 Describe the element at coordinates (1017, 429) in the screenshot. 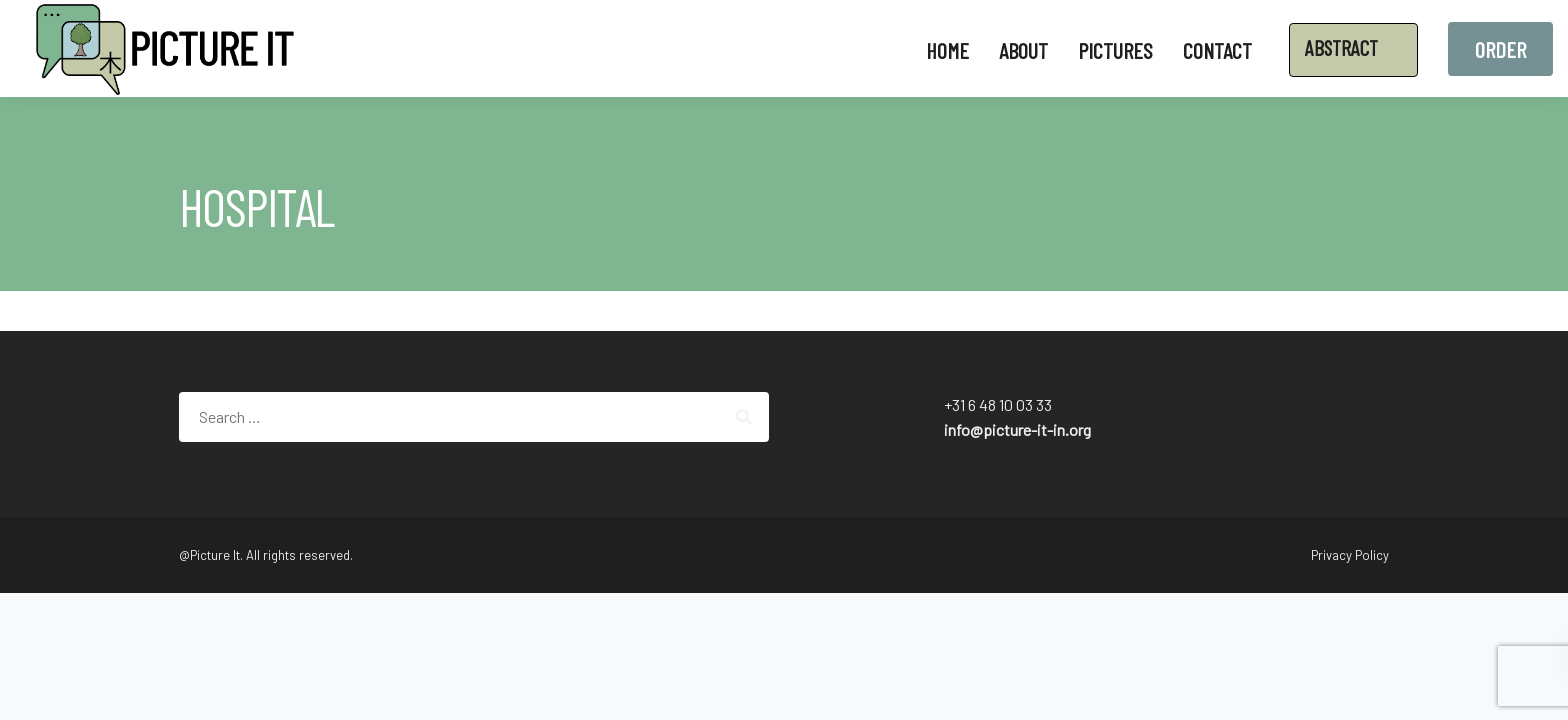

I see `info@picture-it-in.org` at that location.